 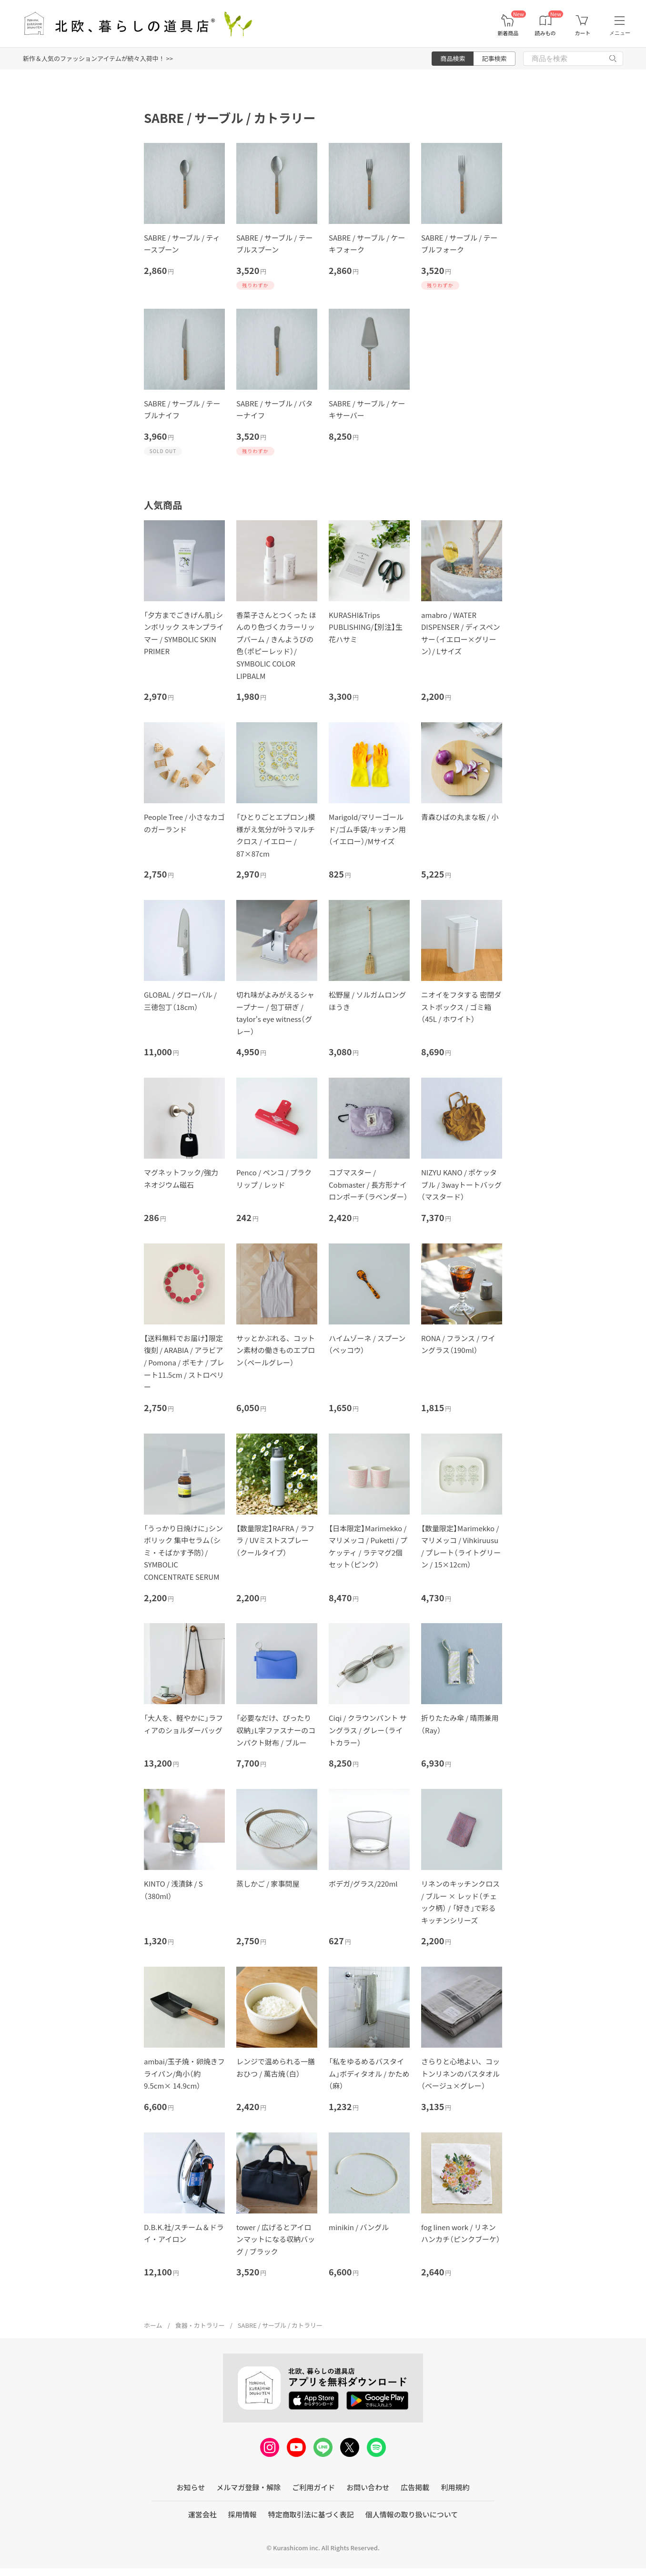 I want to click on お知らせ, so click(x=191, y=2487).